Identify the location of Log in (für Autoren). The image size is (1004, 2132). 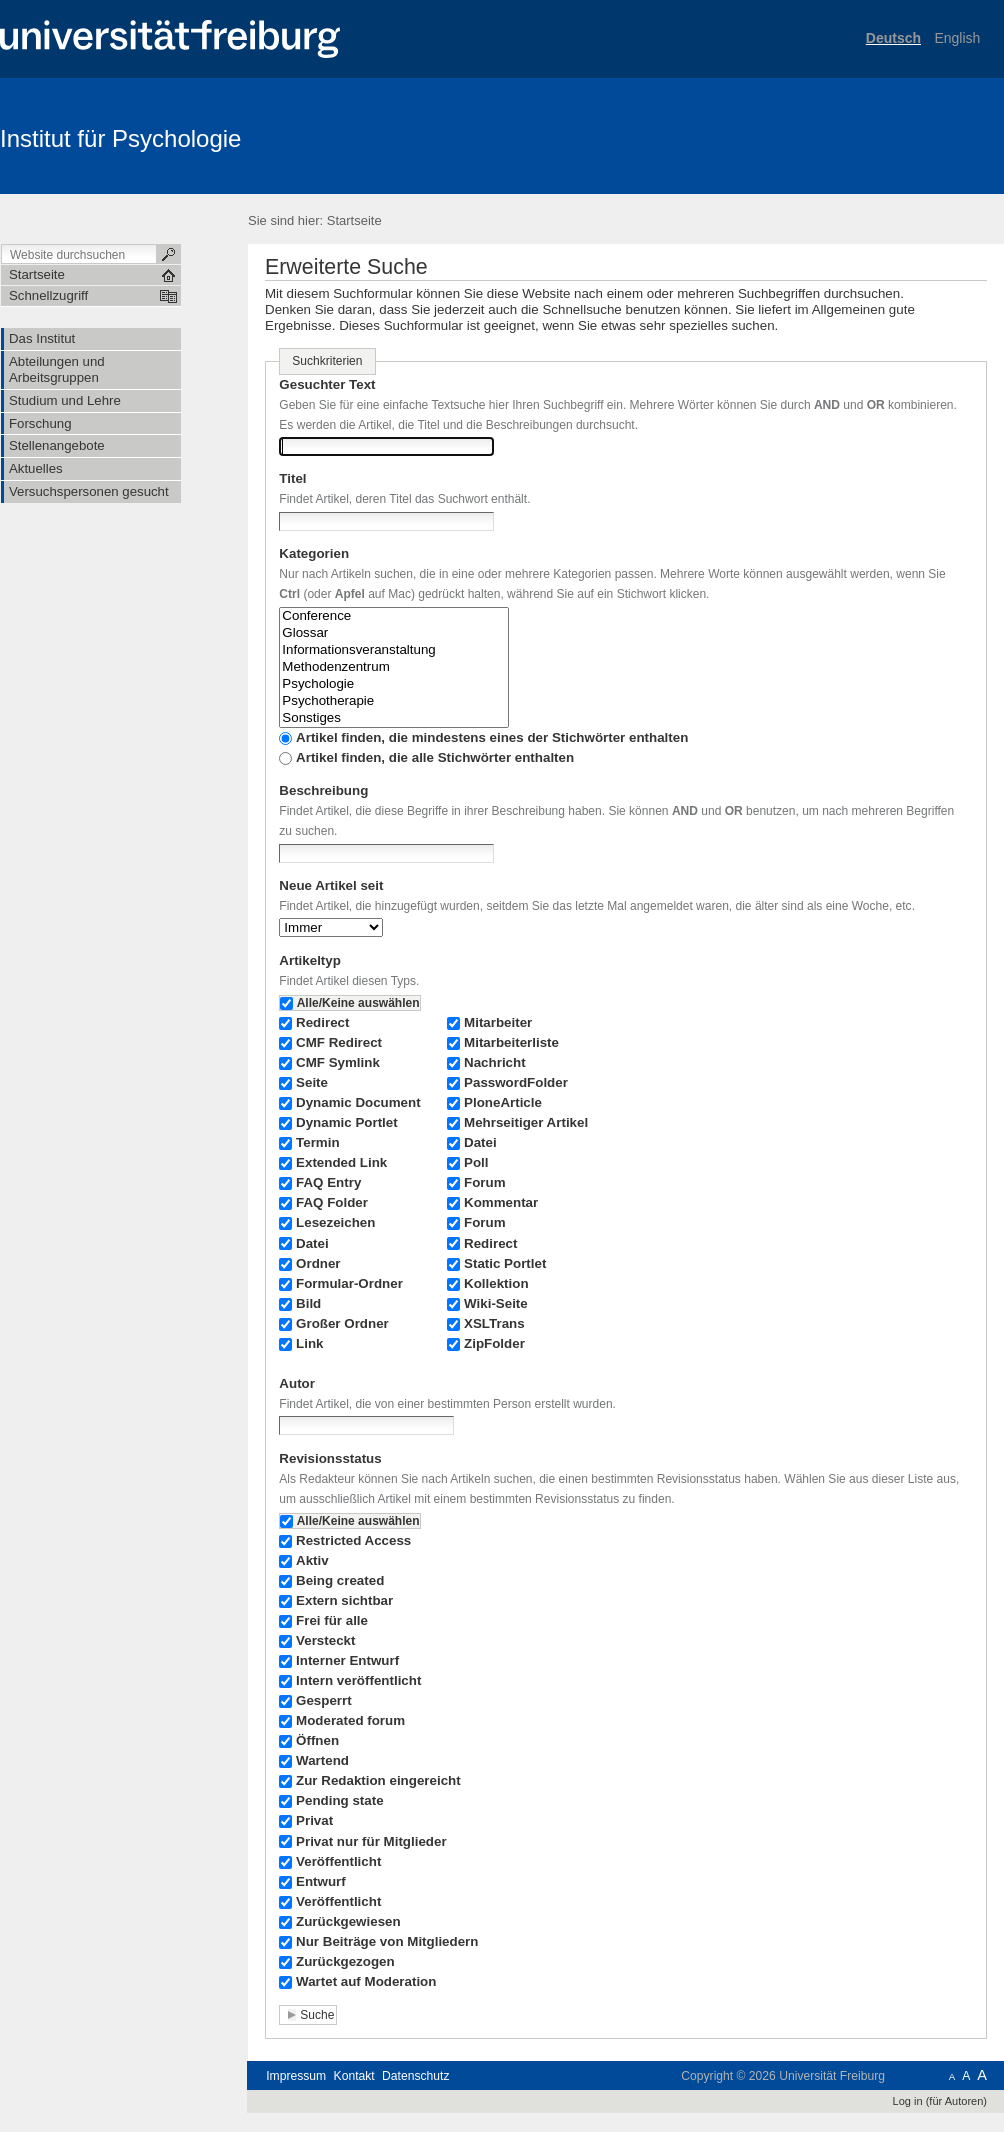
(940, 2101).